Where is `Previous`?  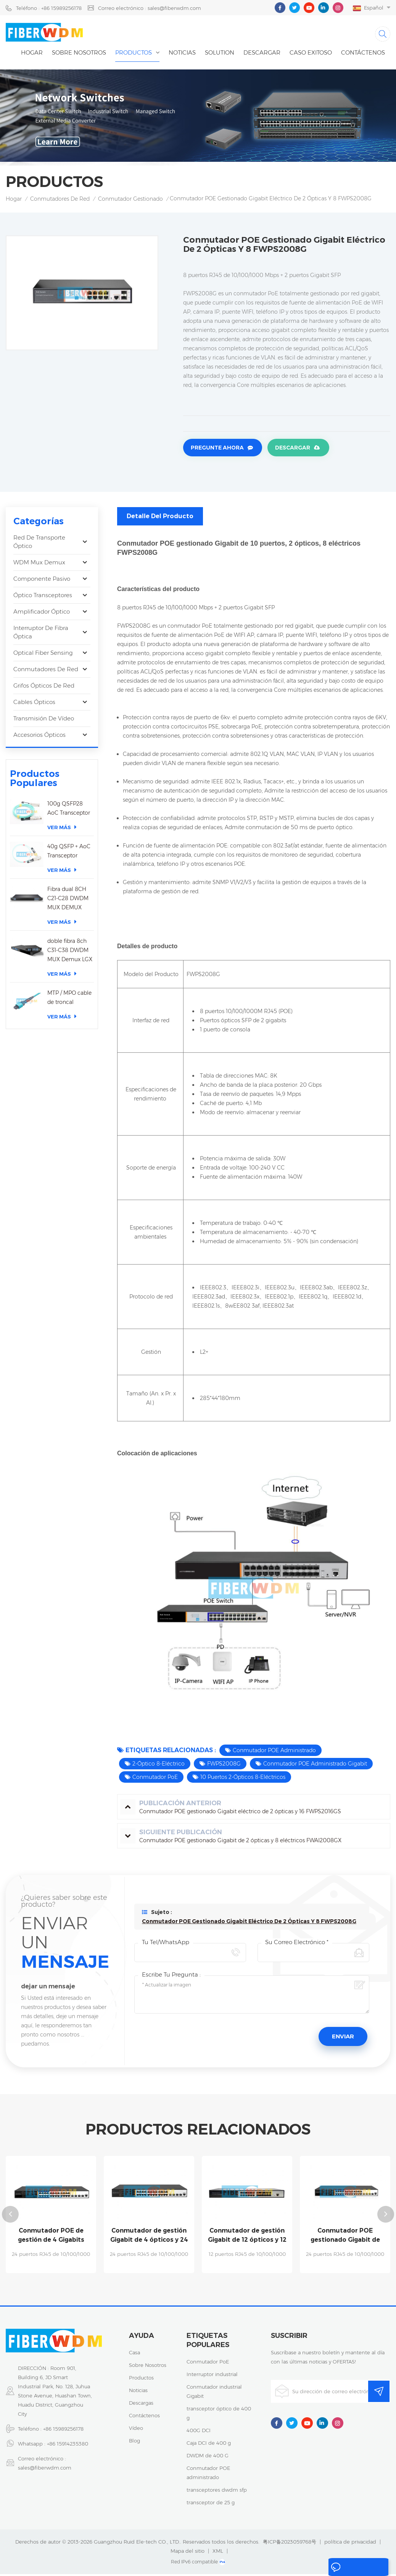 Previous is located at coordinates (10, 2216).